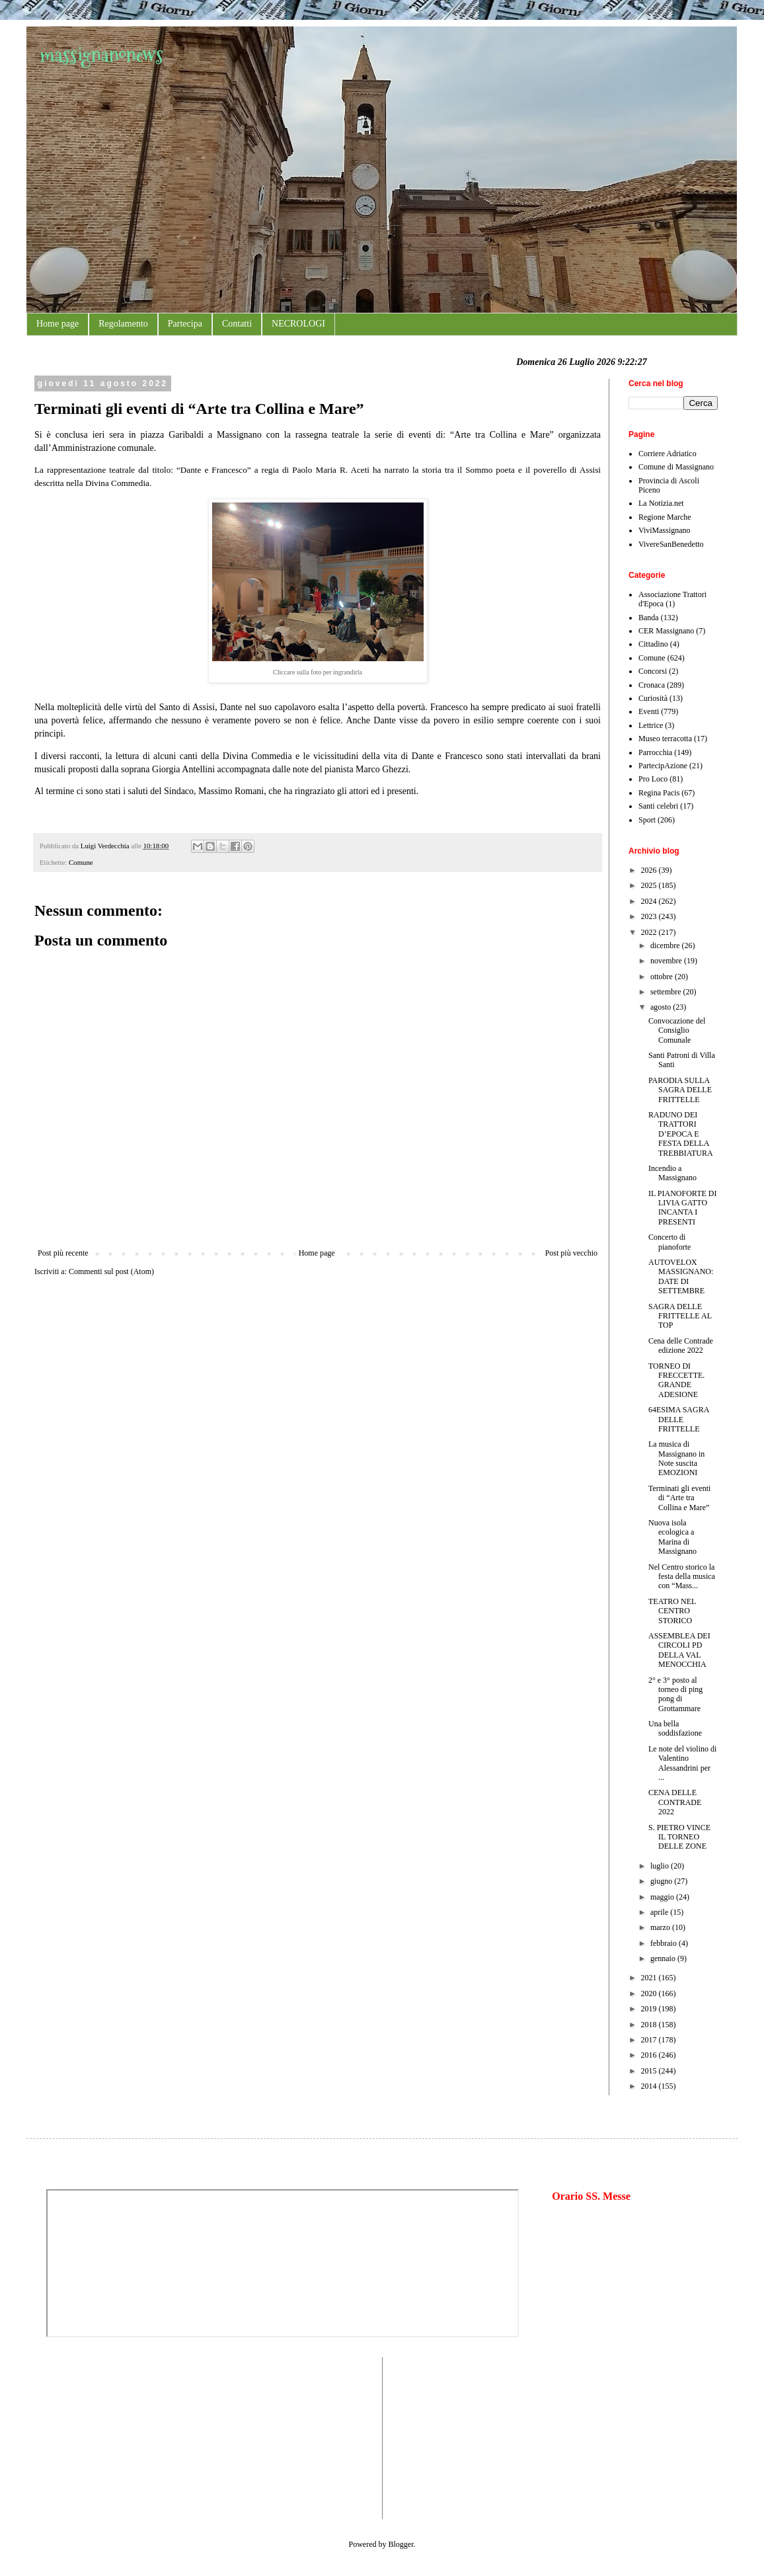 This screenshot has width=764, height=2576. I want to click on dicembre, so click(666, 945).